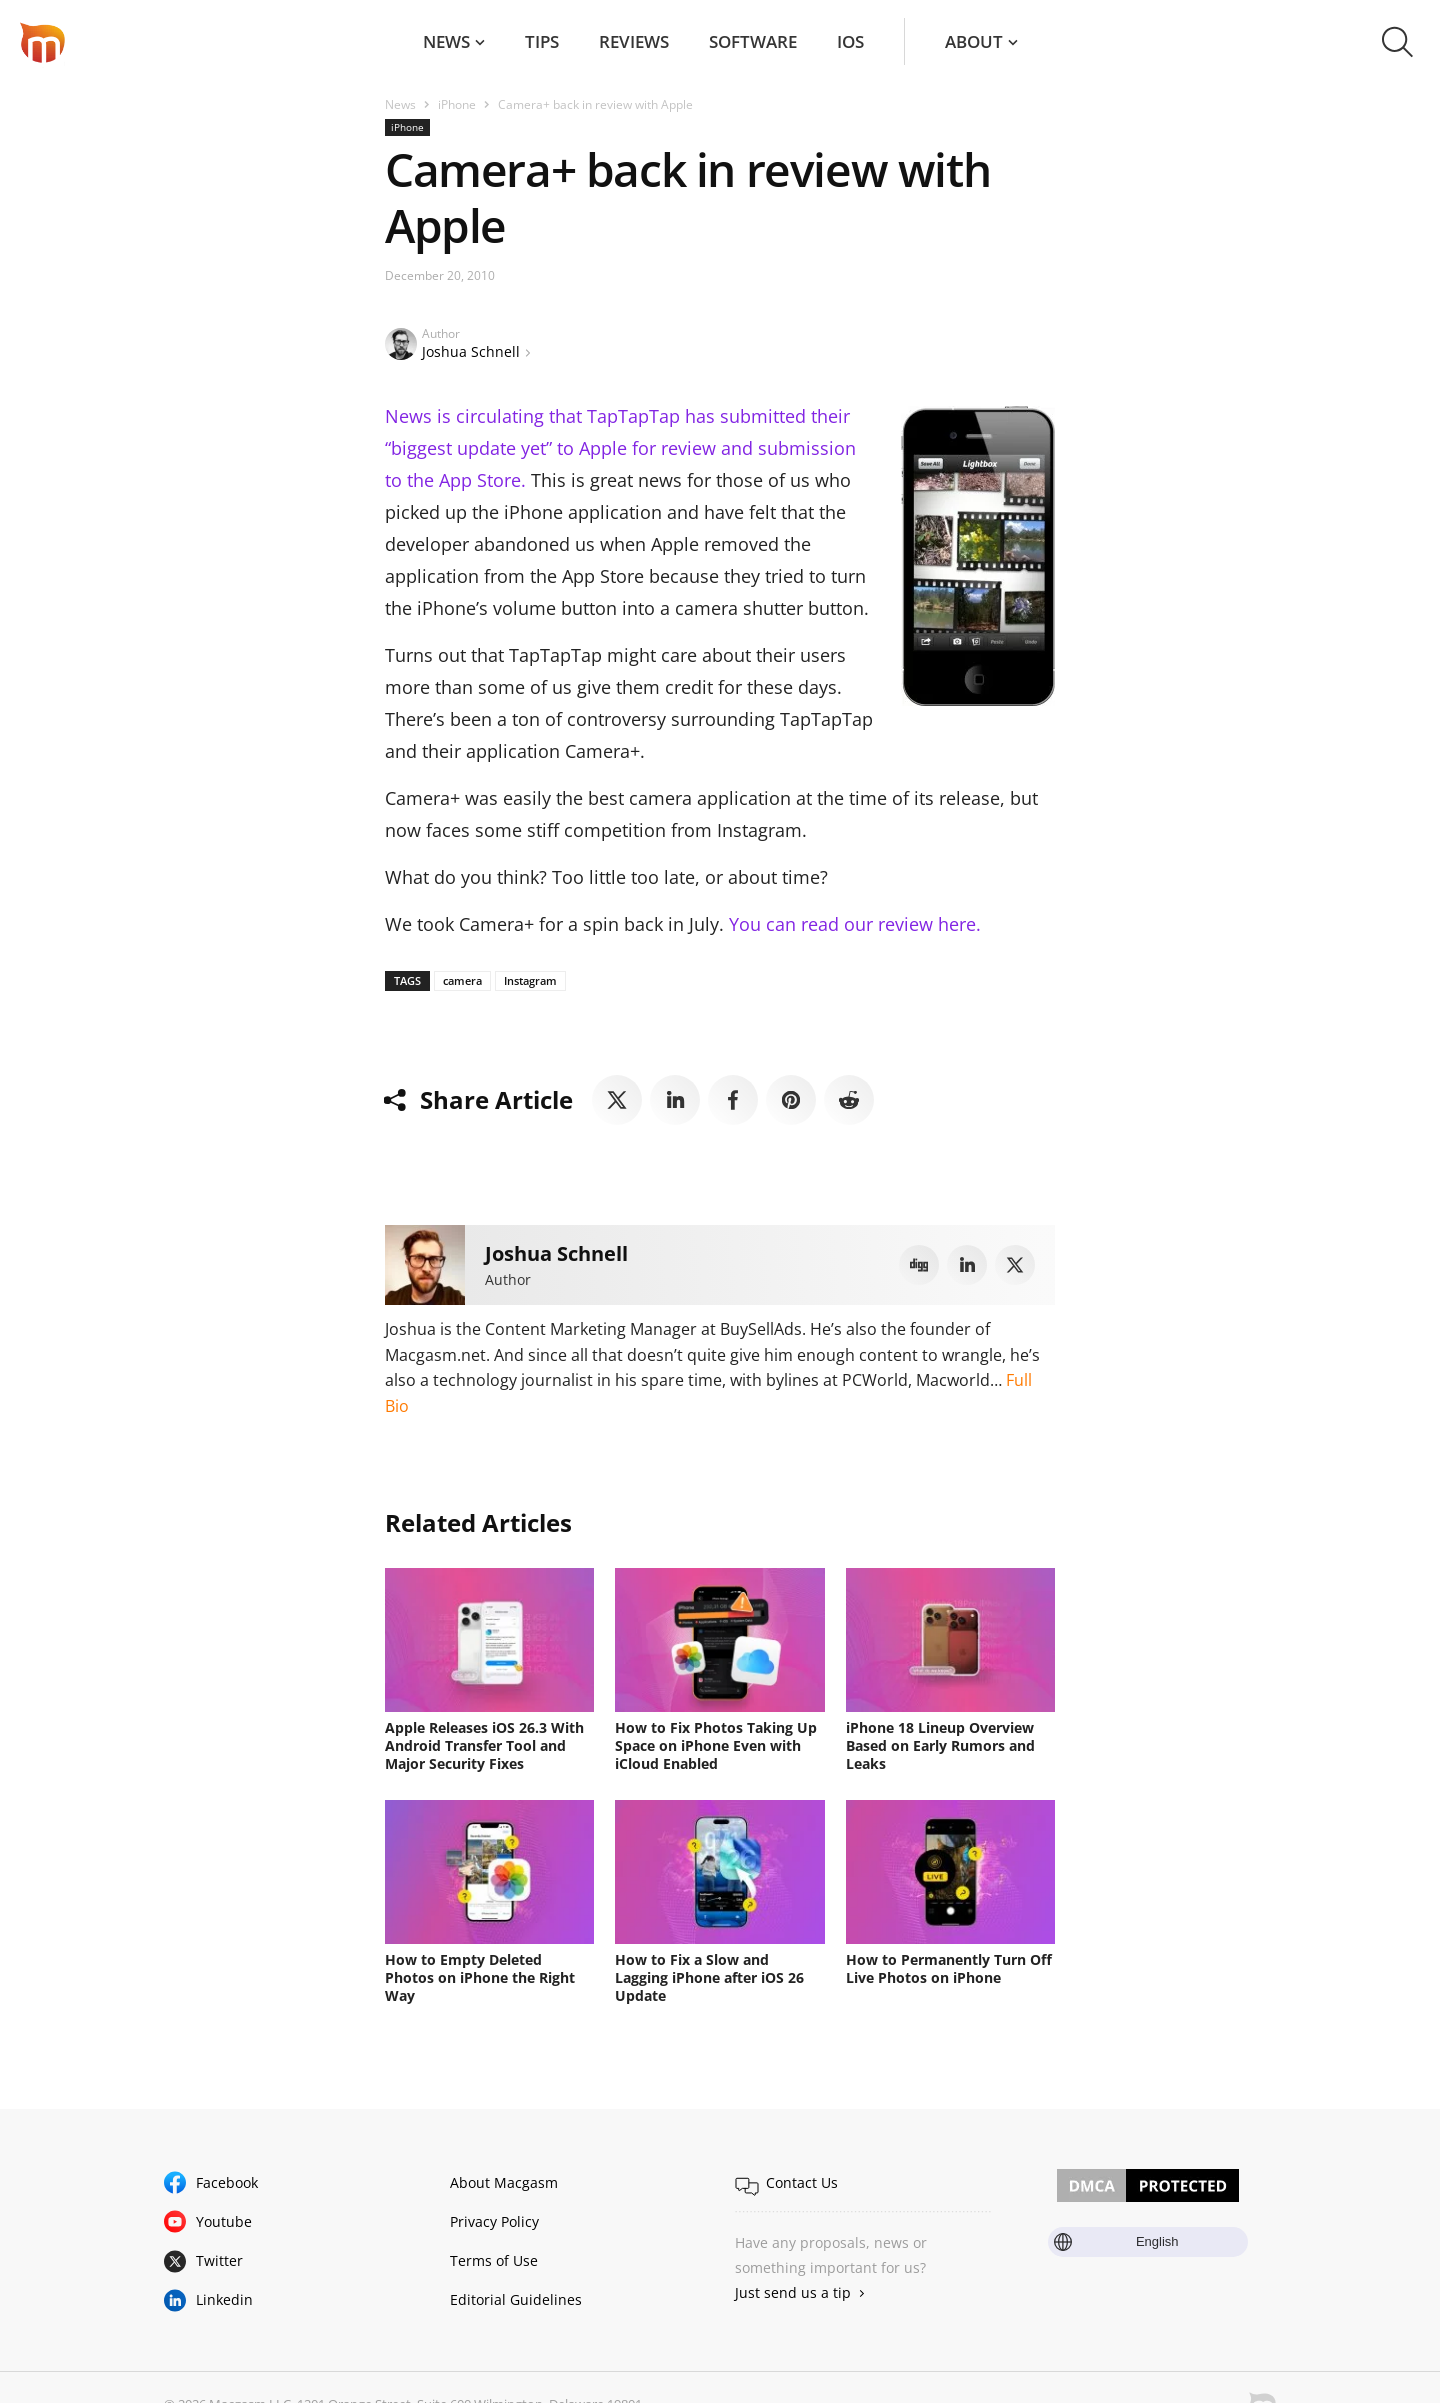 The height and width of the screenshot is (2403, 1440). What do you see at coordinates (940, 1745) in the screenshot?
I see `iPhone 18 Lineup Overview Based on Early Rumors and Leaks` at bounding box center [940, 1745].